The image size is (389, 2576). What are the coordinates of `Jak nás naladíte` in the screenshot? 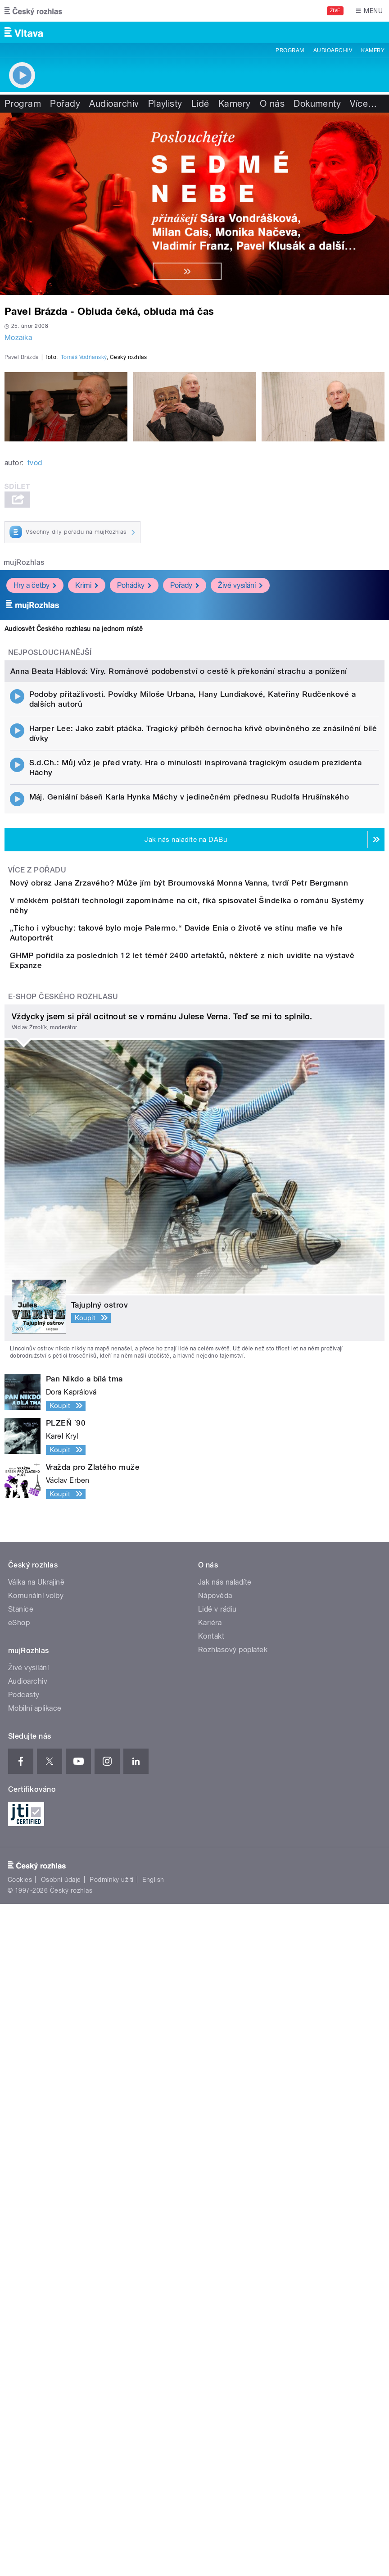 It's located at (225, 2087).